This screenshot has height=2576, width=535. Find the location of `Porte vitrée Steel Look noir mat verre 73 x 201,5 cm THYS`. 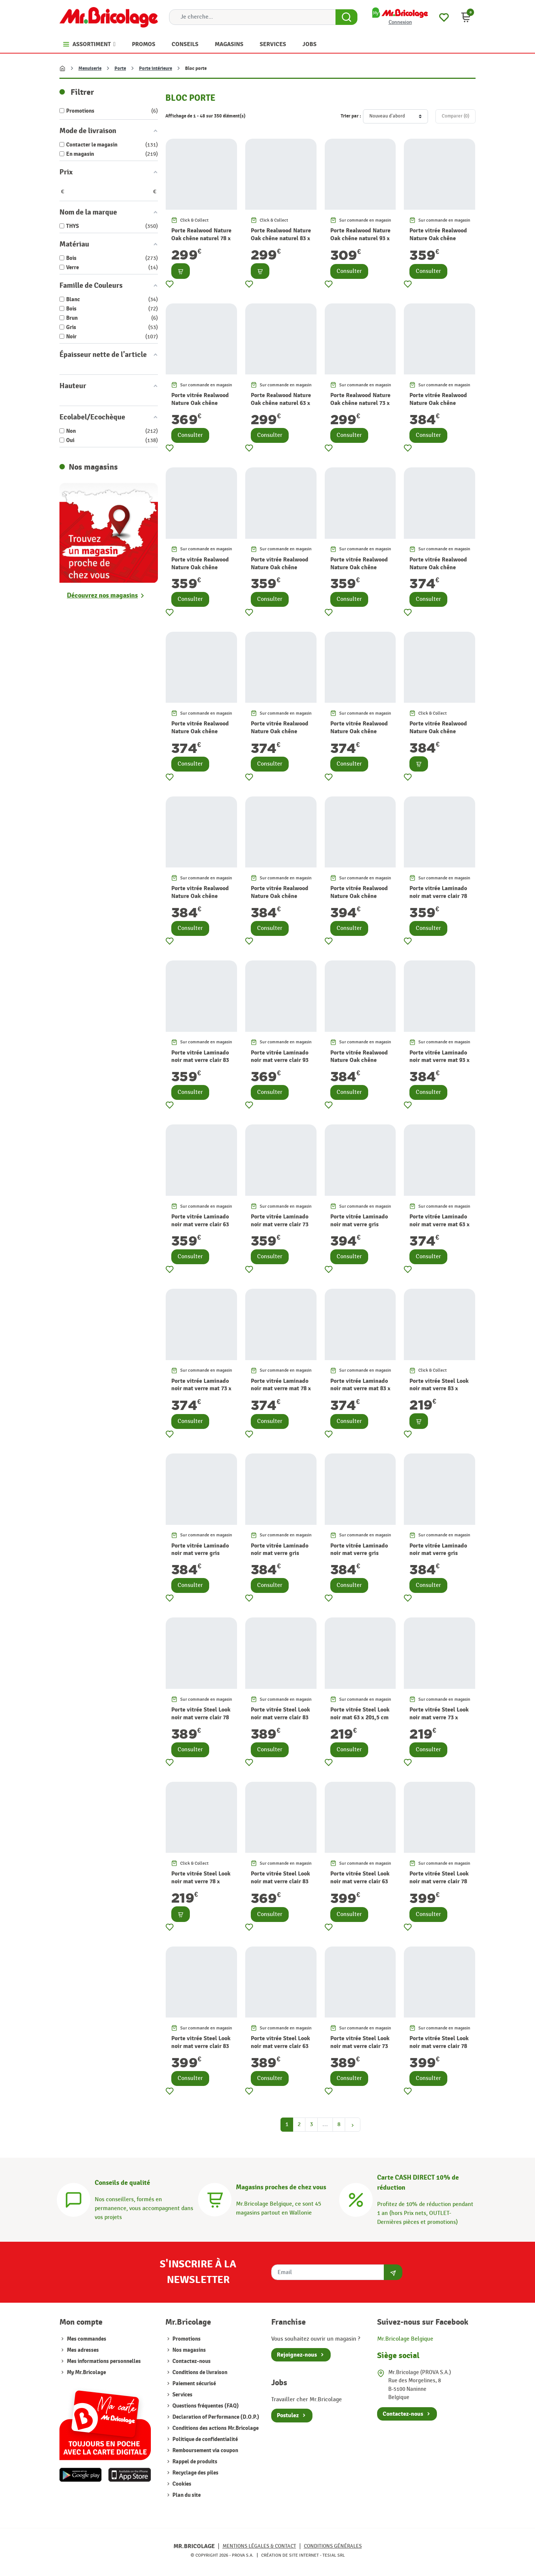

Porte vitrée Steel Look noir mat verre 73 x 201,5 cm THYS is located at coordinates (438, 1717).